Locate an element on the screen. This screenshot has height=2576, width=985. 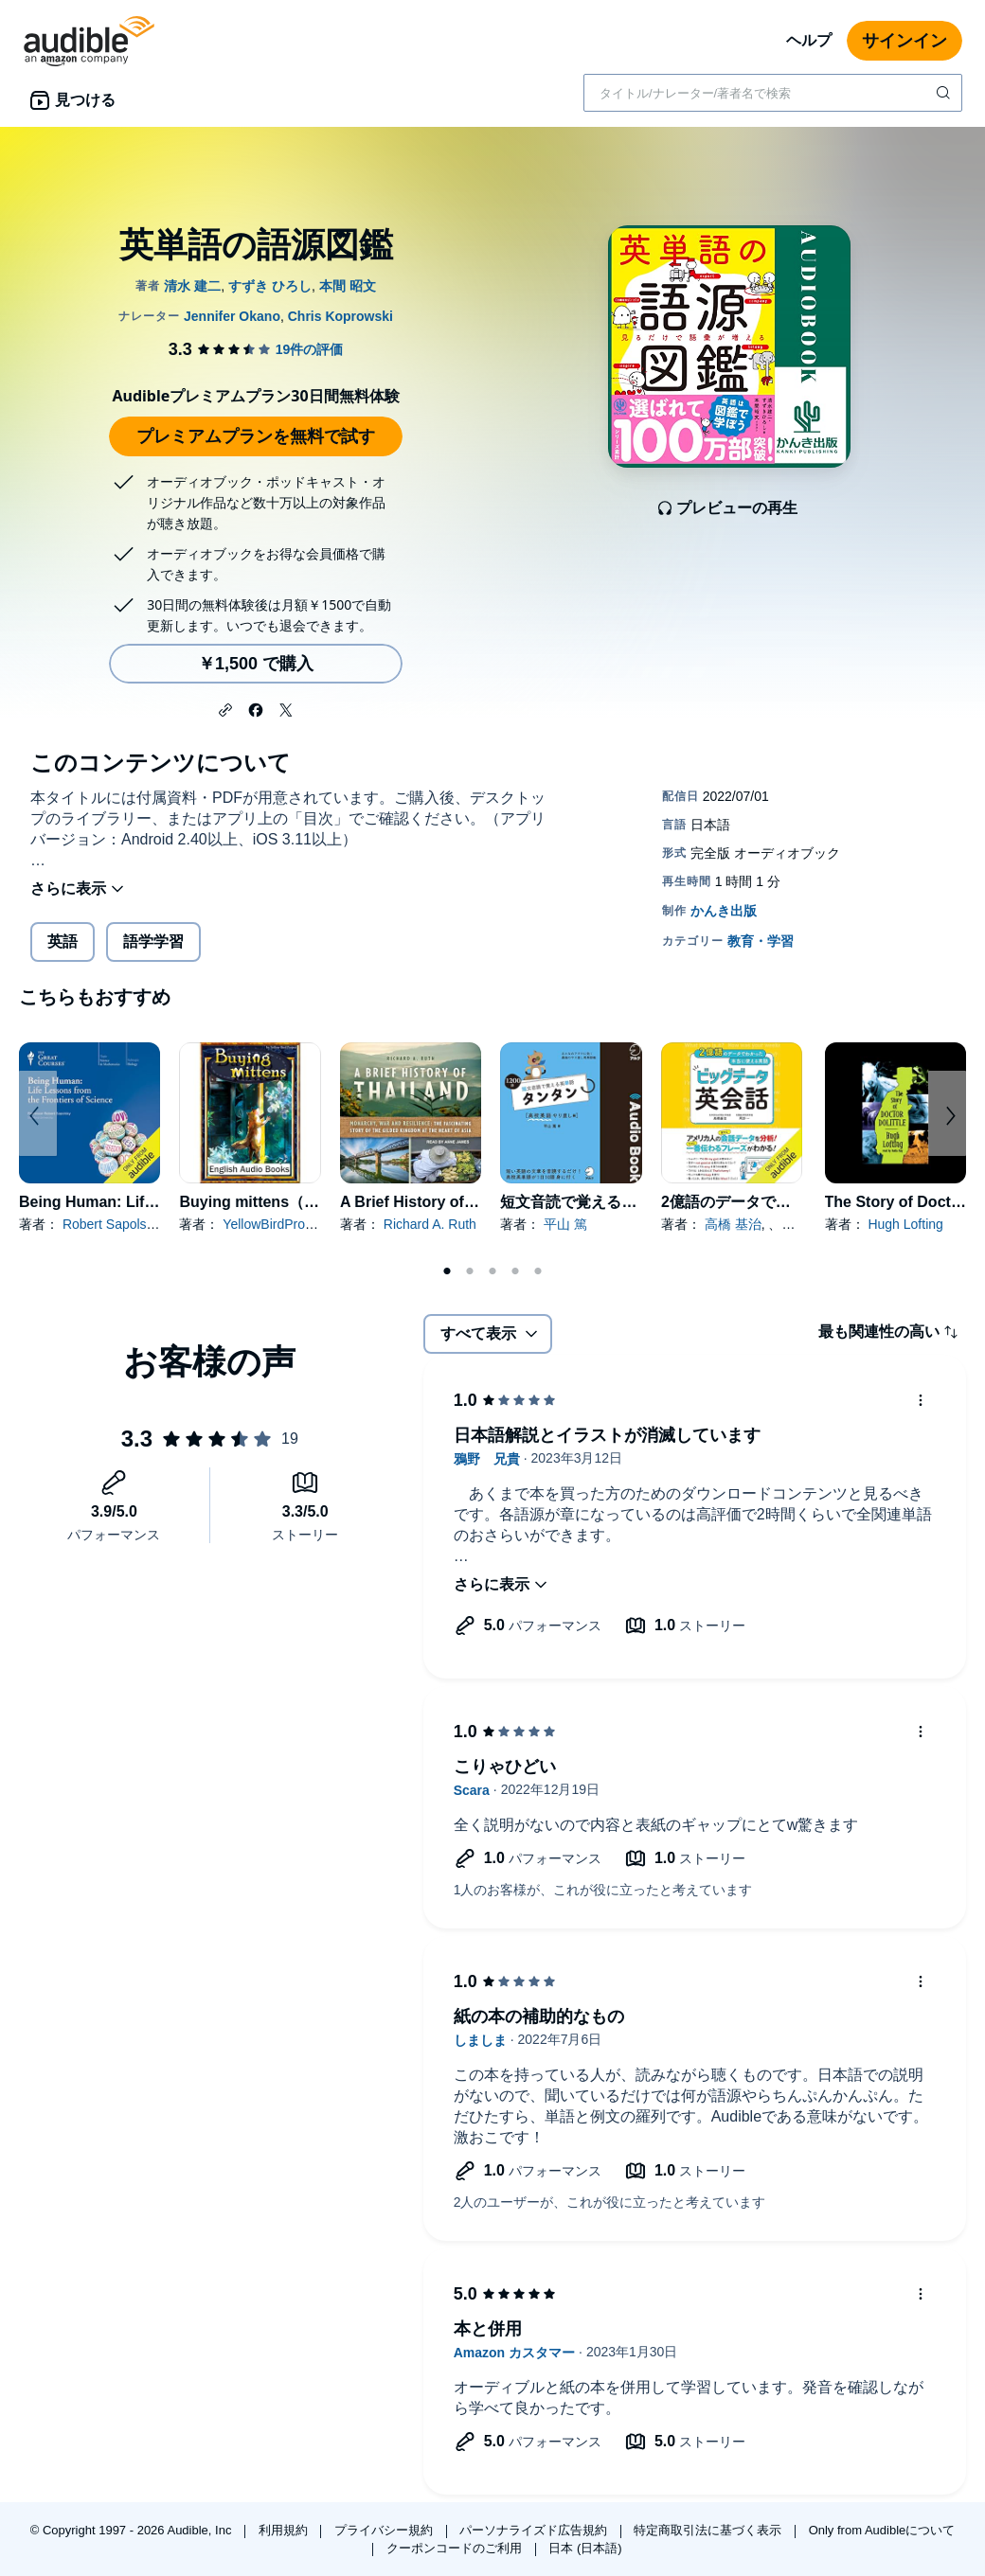
￥1,500 で購入 [英単語の語源図鑑を￥1,500で購入] is located at coordinates (255, 663).